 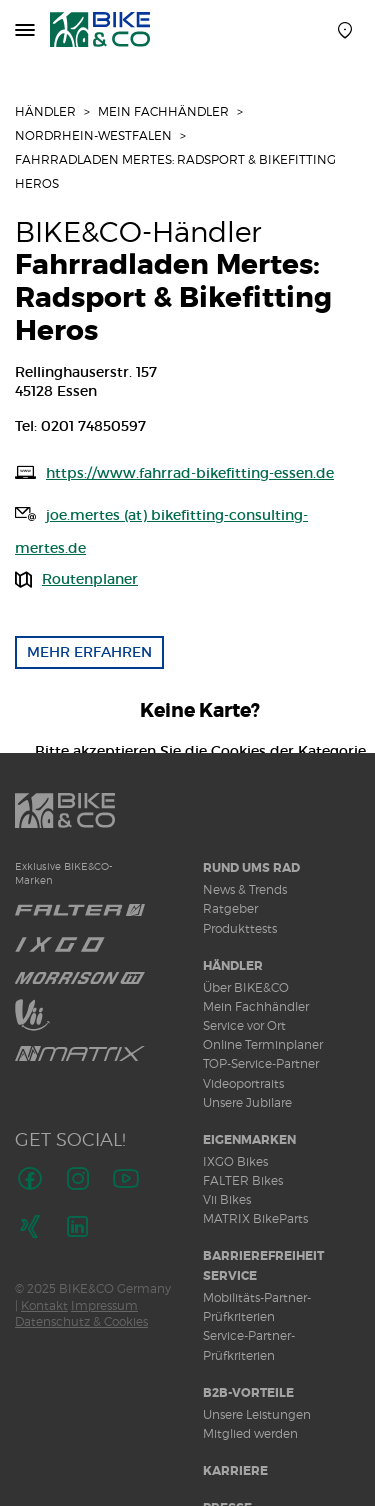 What do you see at coordinates (244, 1025) in the screenshot?
I see `Service vor Ort` at bounding box center [244, 1025].